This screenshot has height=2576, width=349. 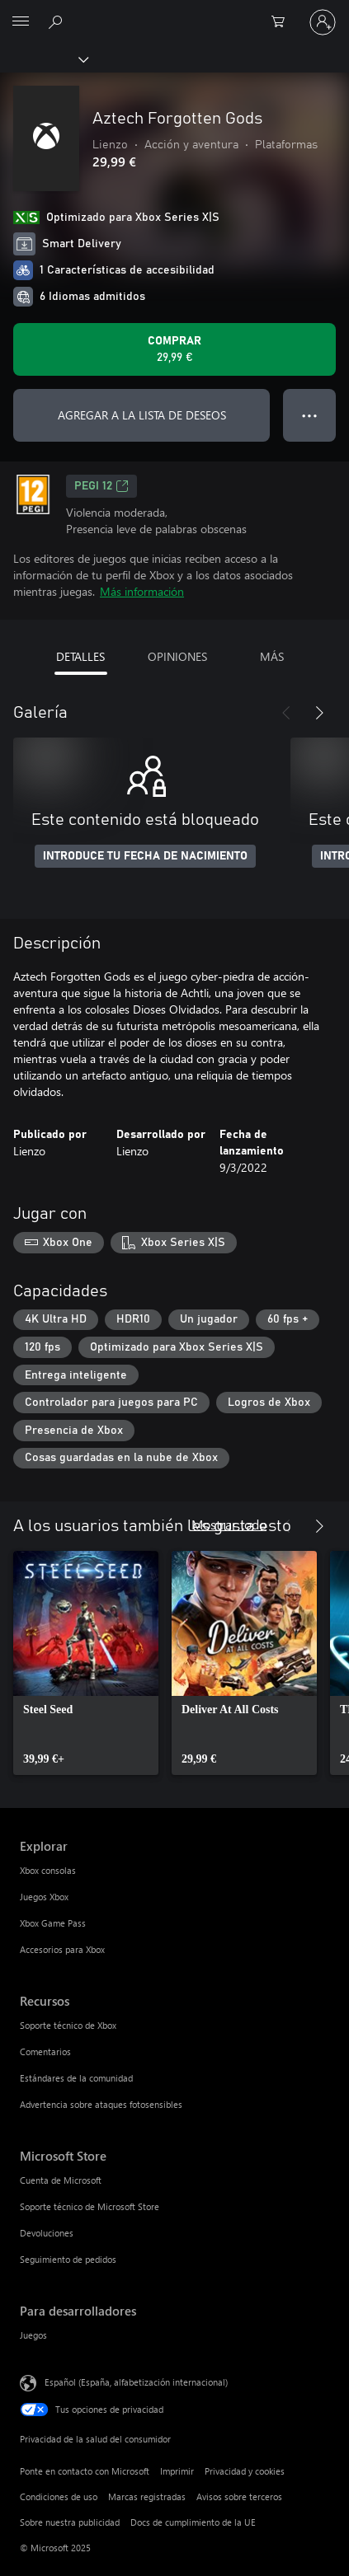 What do you see at coordinates (46, 2232) in the screenshot?
I see `Devoluciones [Devoluciones Microsoft Store]` at bounding box center [46, 2232].